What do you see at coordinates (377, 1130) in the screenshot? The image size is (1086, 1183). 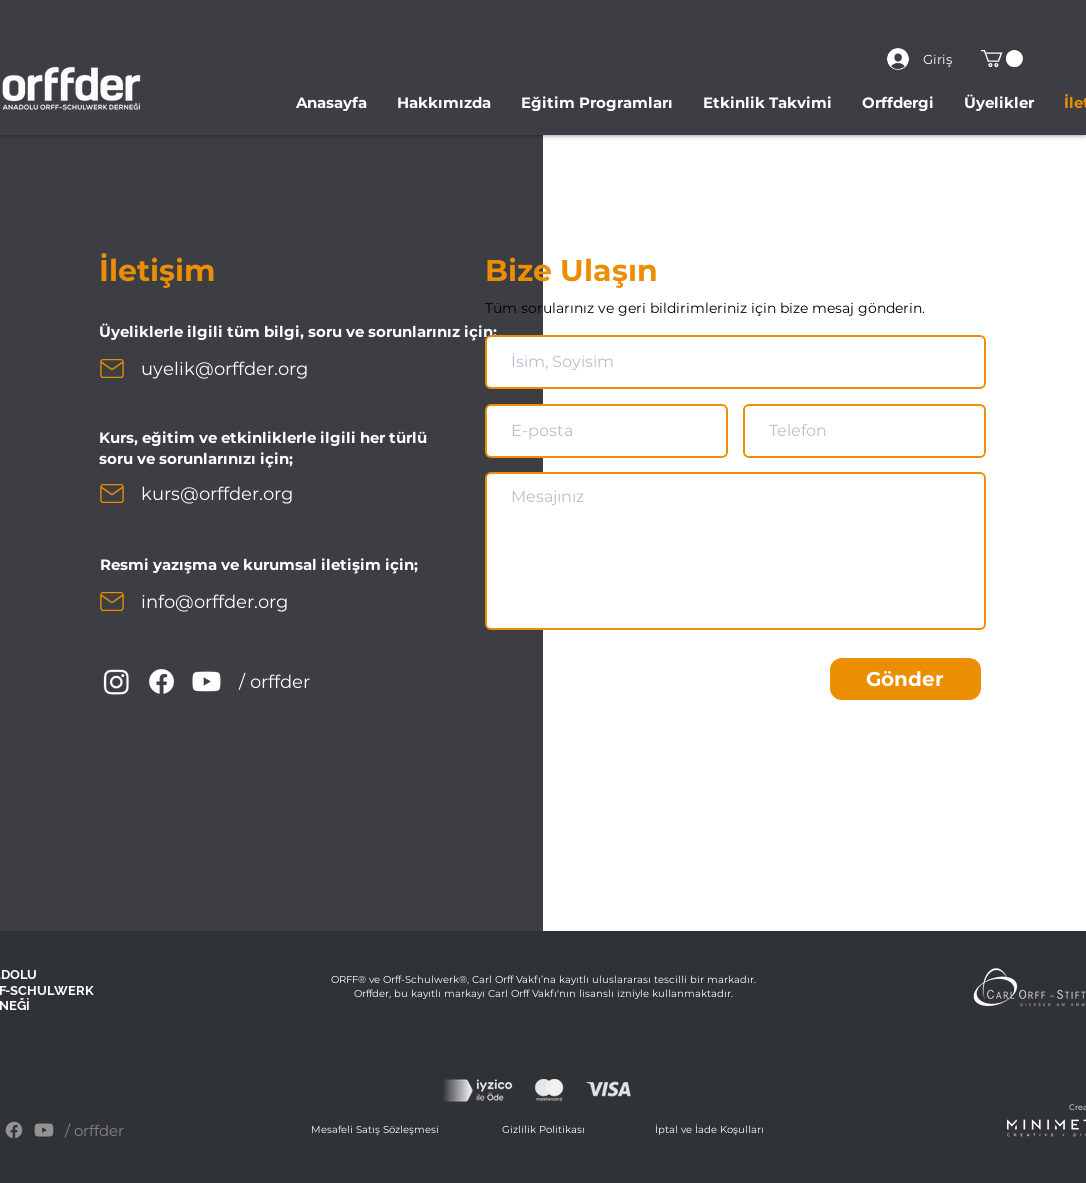 I see `[Mesafeli Satış Sözleşmesi]` at bounding box center [377, 1130].